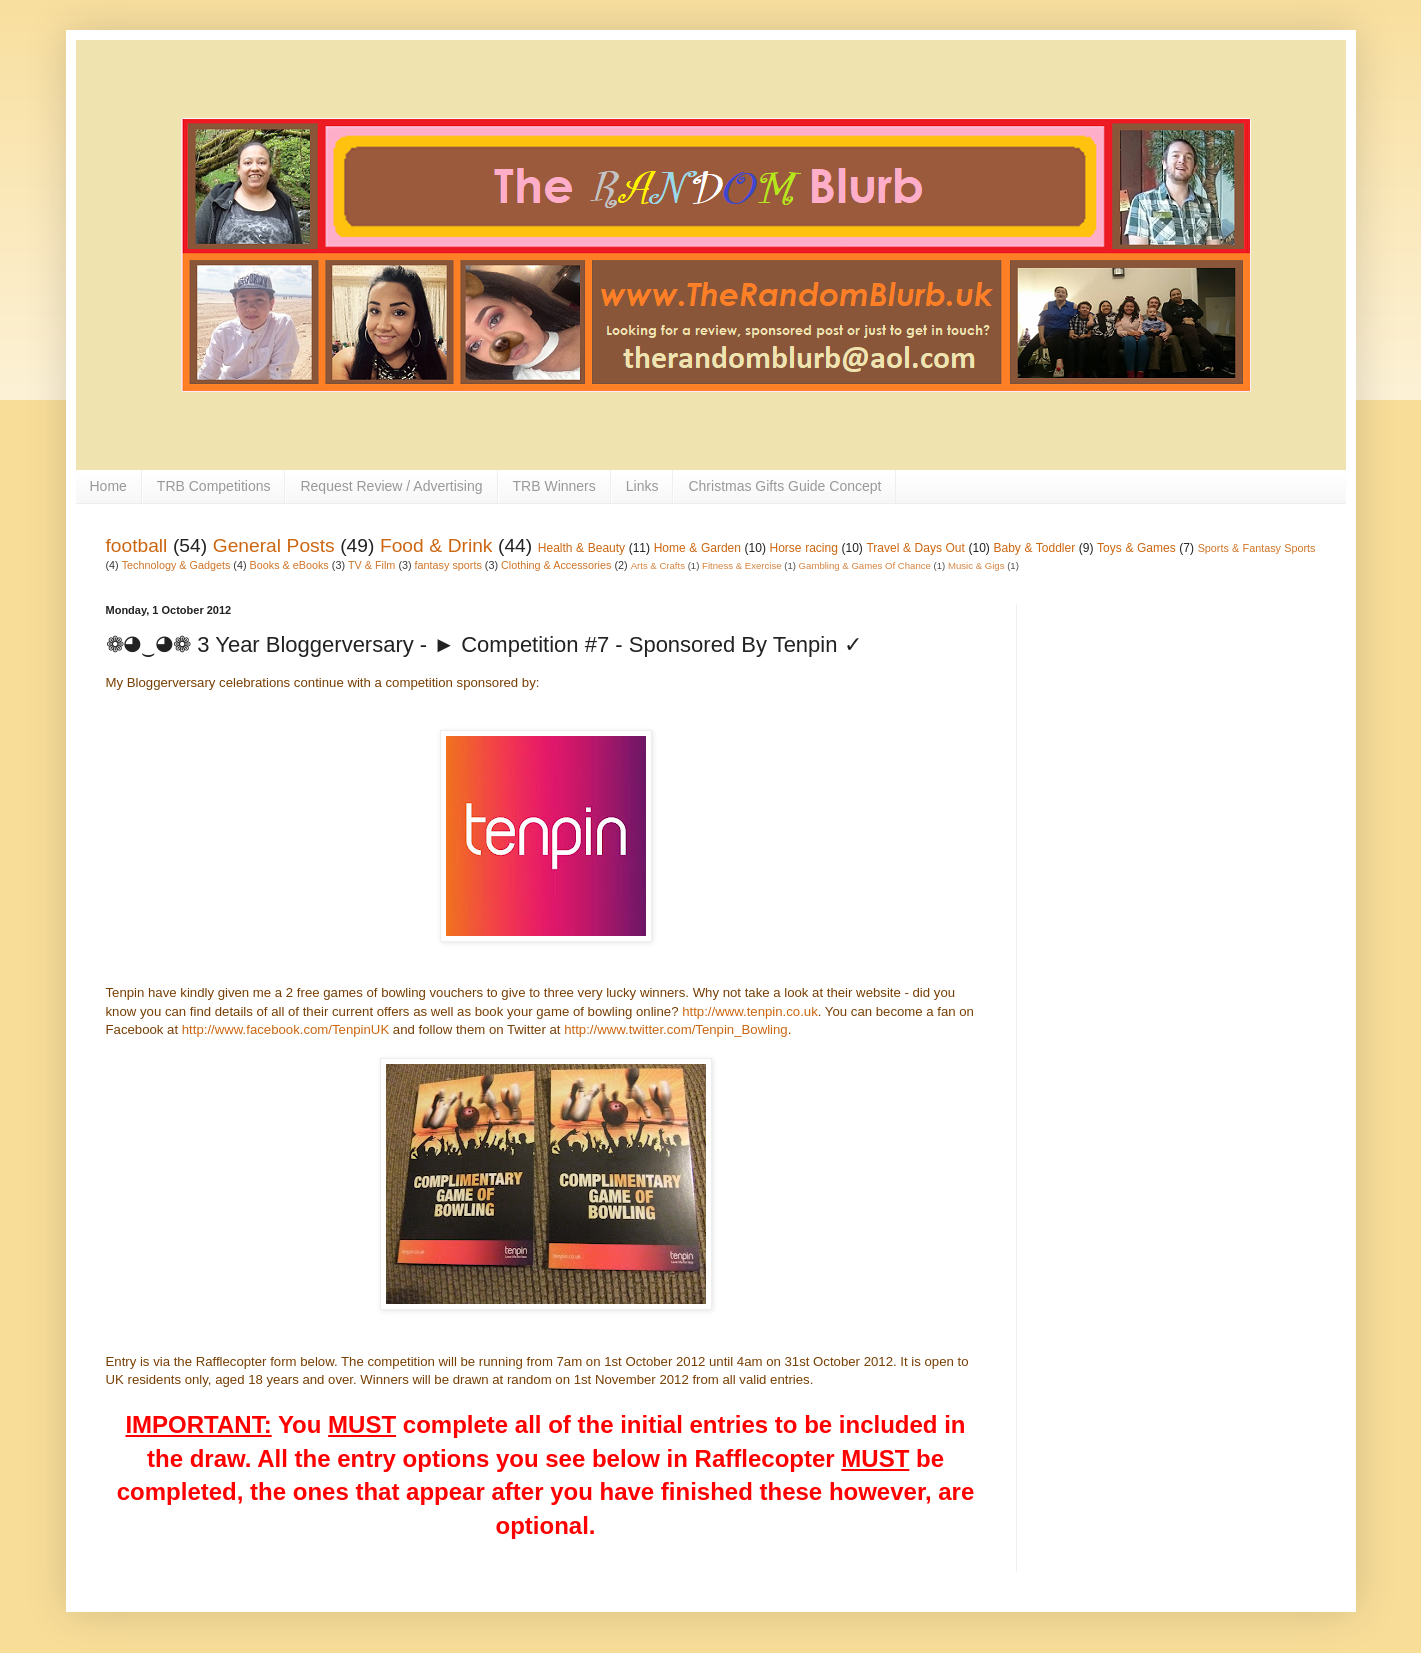  I want to click on Technology & Gadgets, so click(176, 565).